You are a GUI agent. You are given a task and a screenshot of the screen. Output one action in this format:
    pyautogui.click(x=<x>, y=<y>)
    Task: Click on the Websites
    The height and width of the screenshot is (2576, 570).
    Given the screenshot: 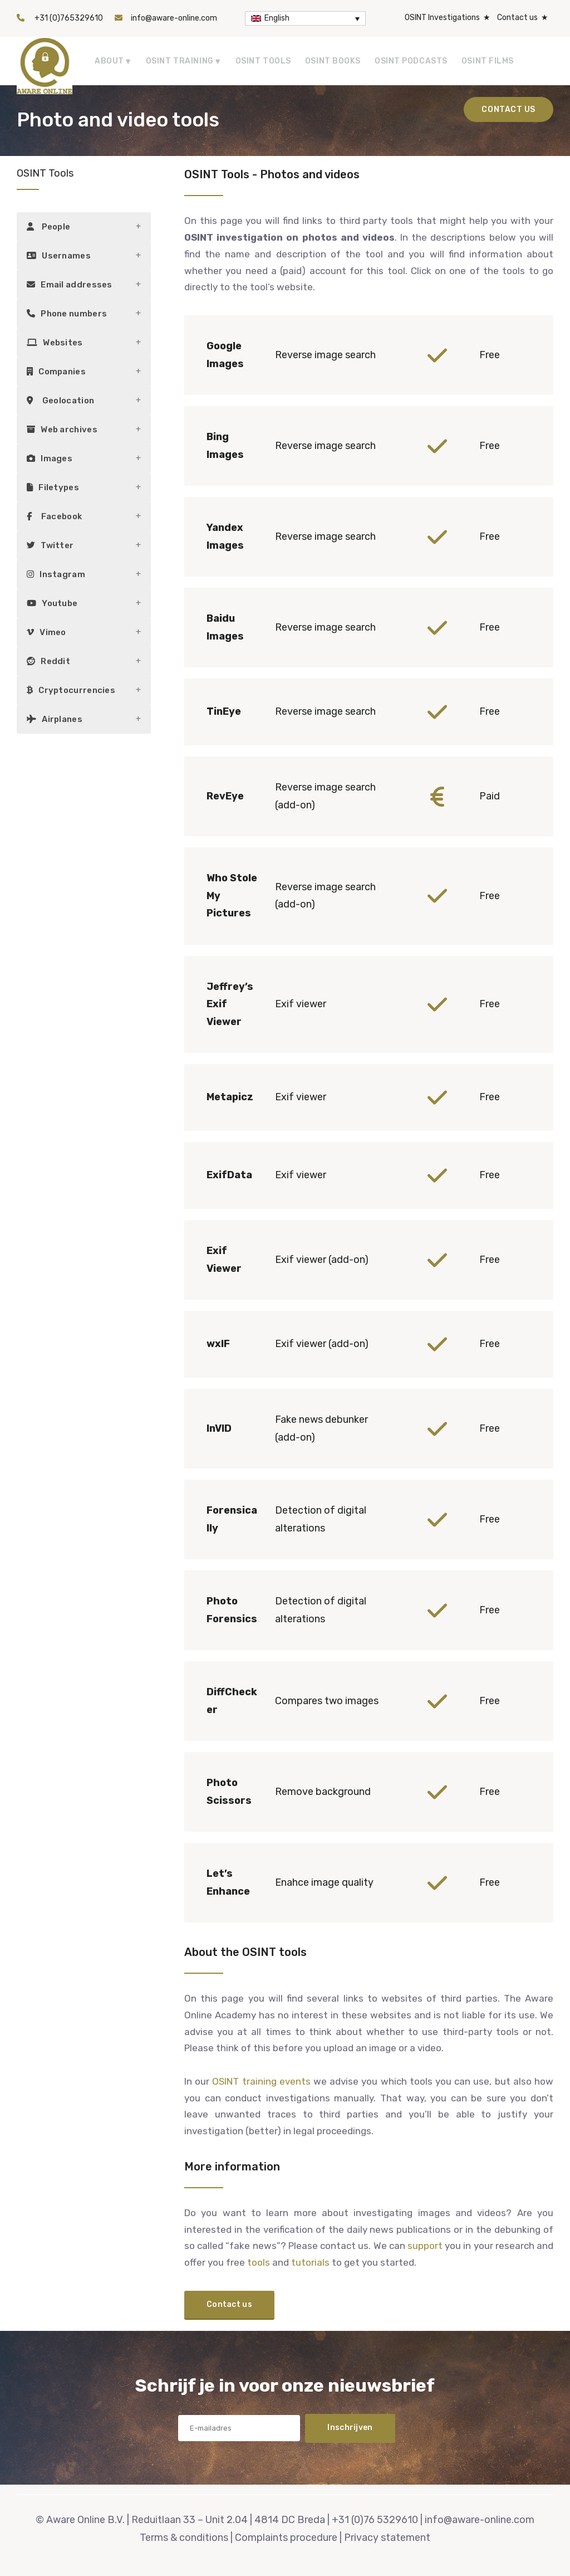 What is the action you would take?
    pyautogui.click(x=55, y=343)
    